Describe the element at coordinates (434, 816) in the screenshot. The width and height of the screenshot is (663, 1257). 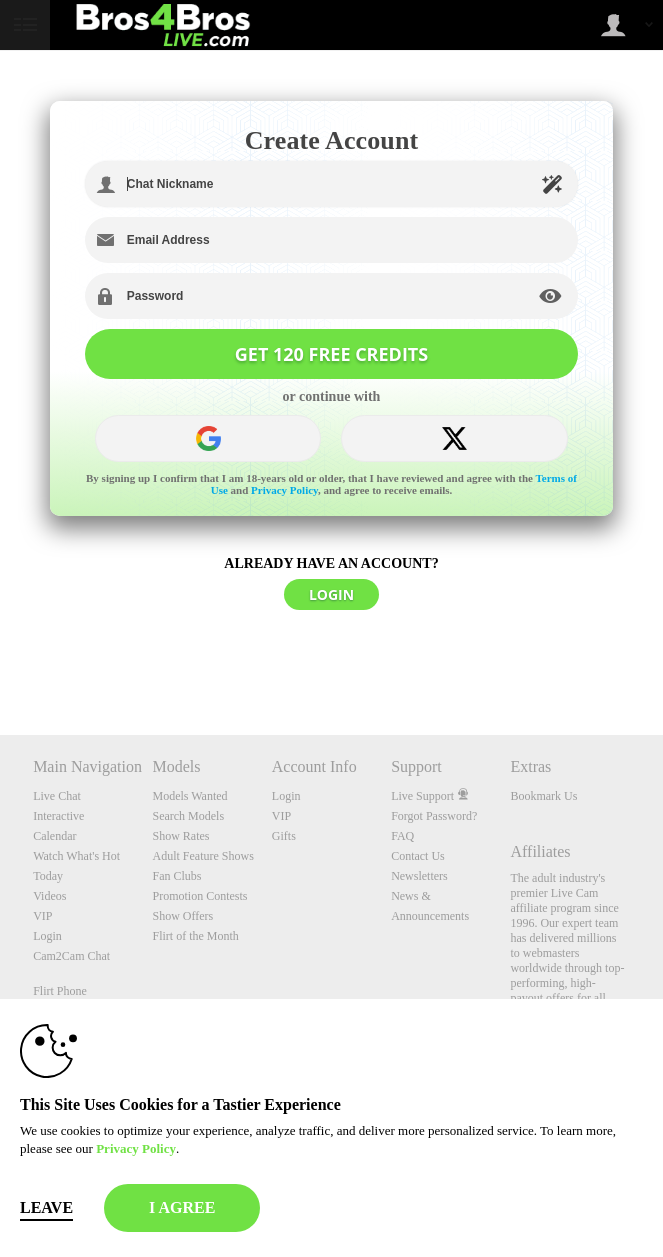
I see `Forgot Password?` at that location.